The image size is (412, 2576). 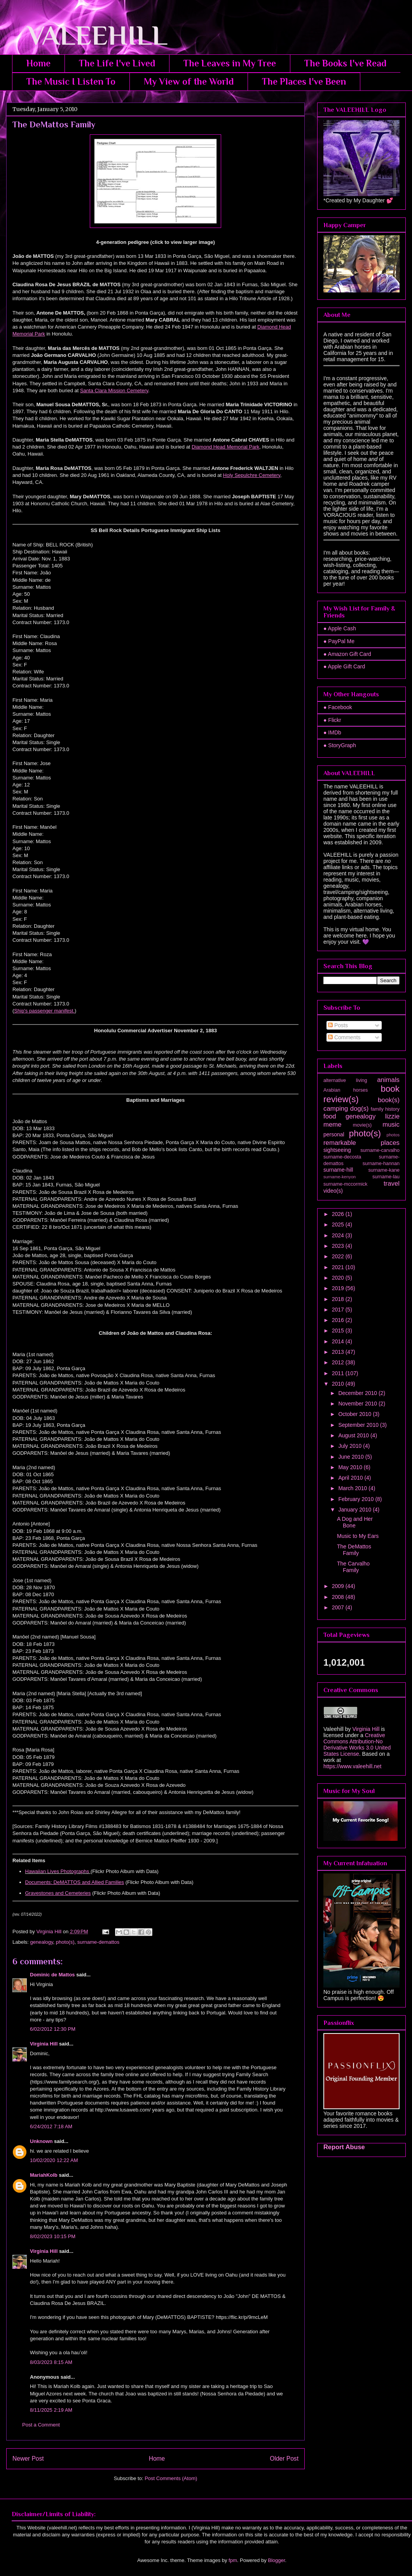 I want to click on 2010, so click(x=339, y=1384).